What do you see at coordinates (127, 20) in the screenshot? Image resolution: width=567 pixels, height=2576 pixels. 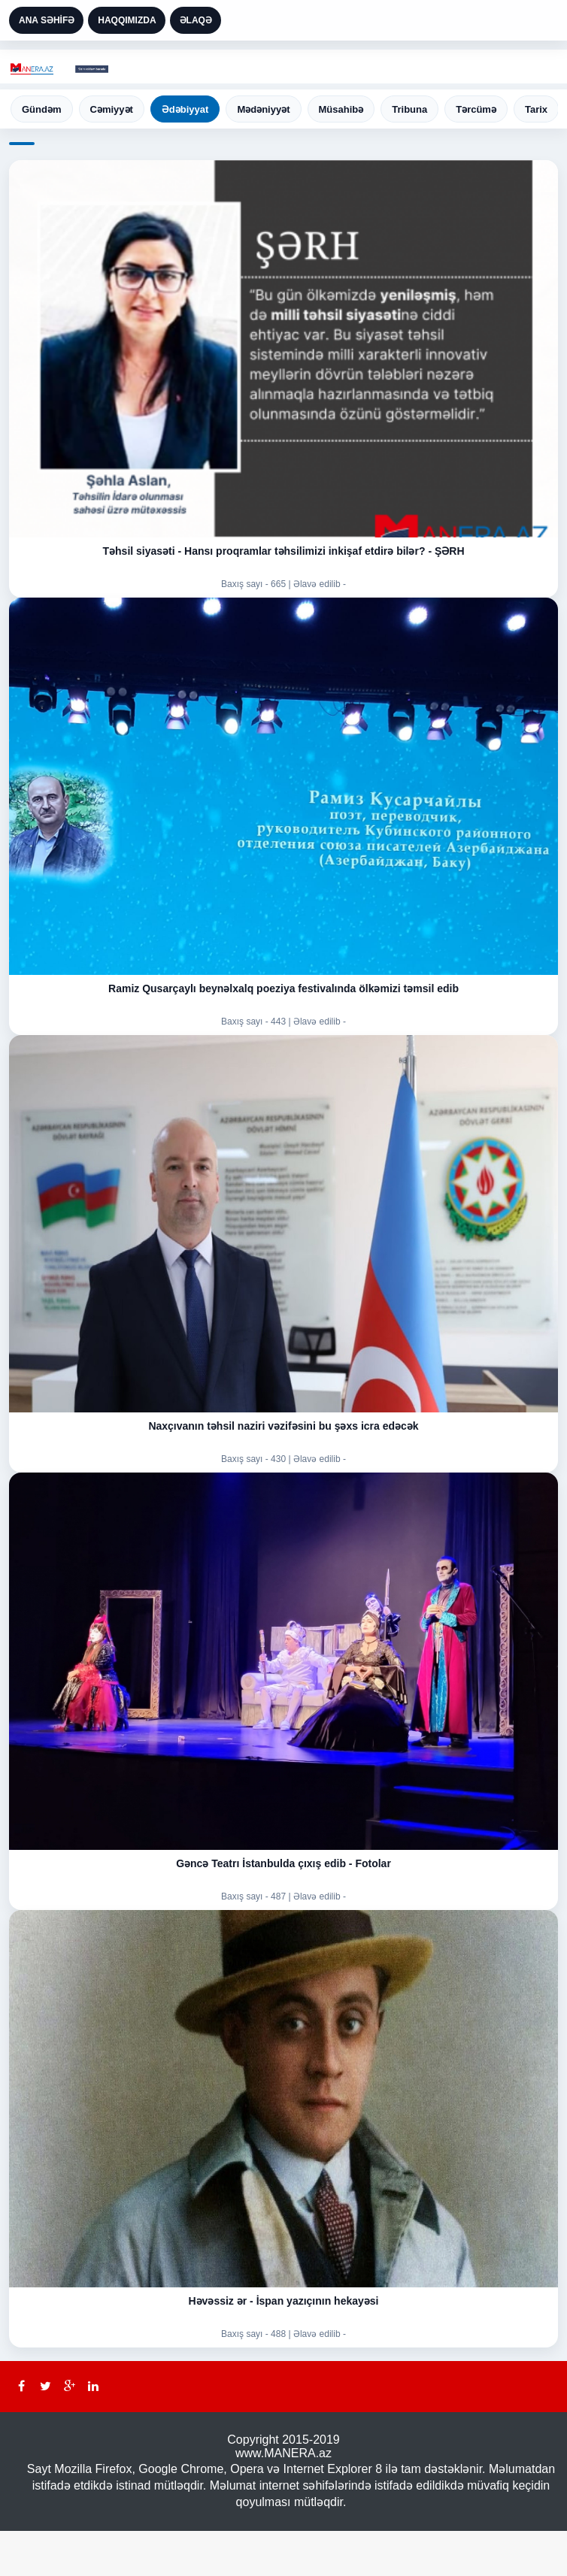 I see `HAQQIMIZDA` at bounding box center [127, 20].